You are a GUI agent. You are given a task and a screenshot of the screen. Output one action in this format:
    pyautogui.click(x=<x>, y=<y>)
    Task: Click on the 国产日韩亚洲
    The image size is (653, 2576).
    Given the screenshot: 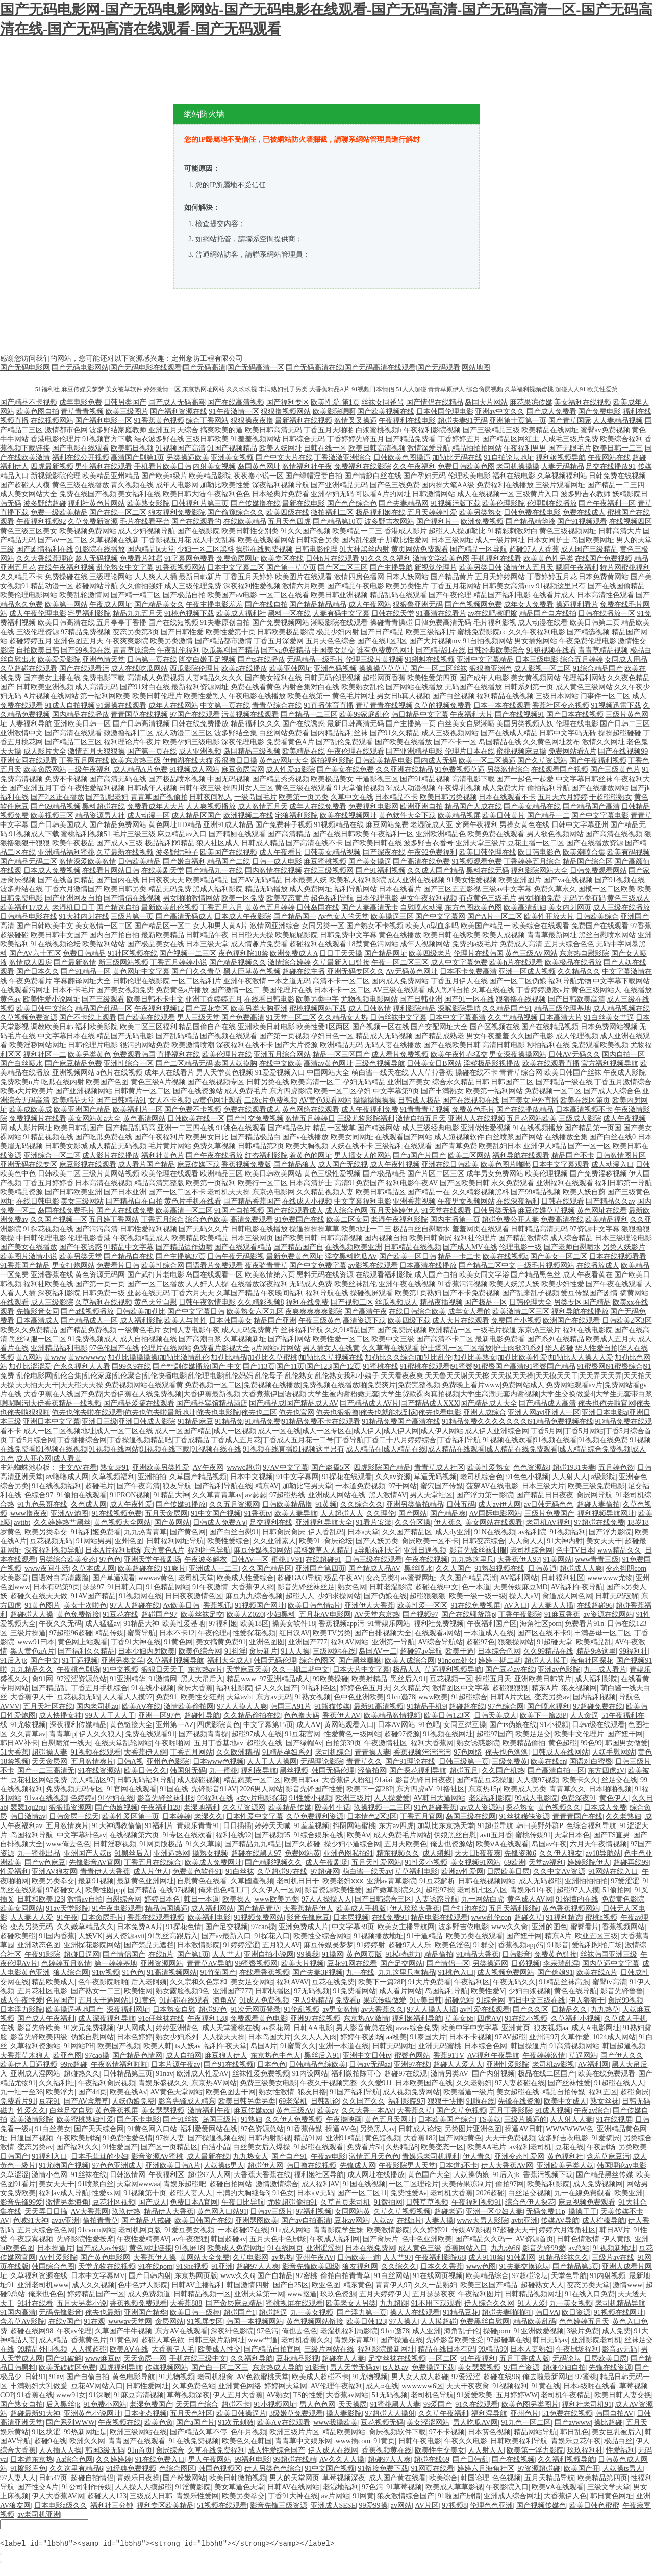 What is the action you would take?
    pyautogui.click(x=420, y=999)
    